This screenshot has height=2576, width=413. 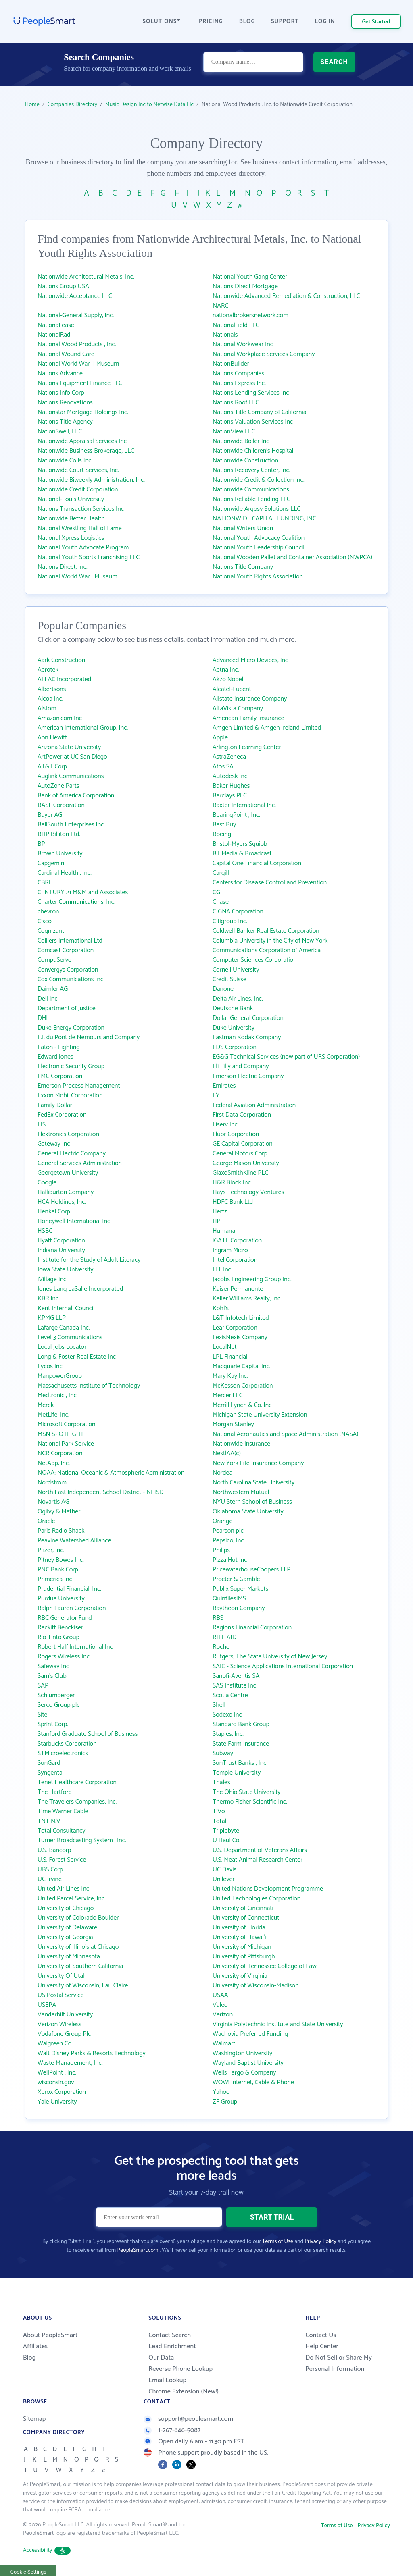 What do you see at coordinates (70, 1095) in the screenshot?
I see `Exxon Mobil Corporation` at bounding box center [70, 1095].